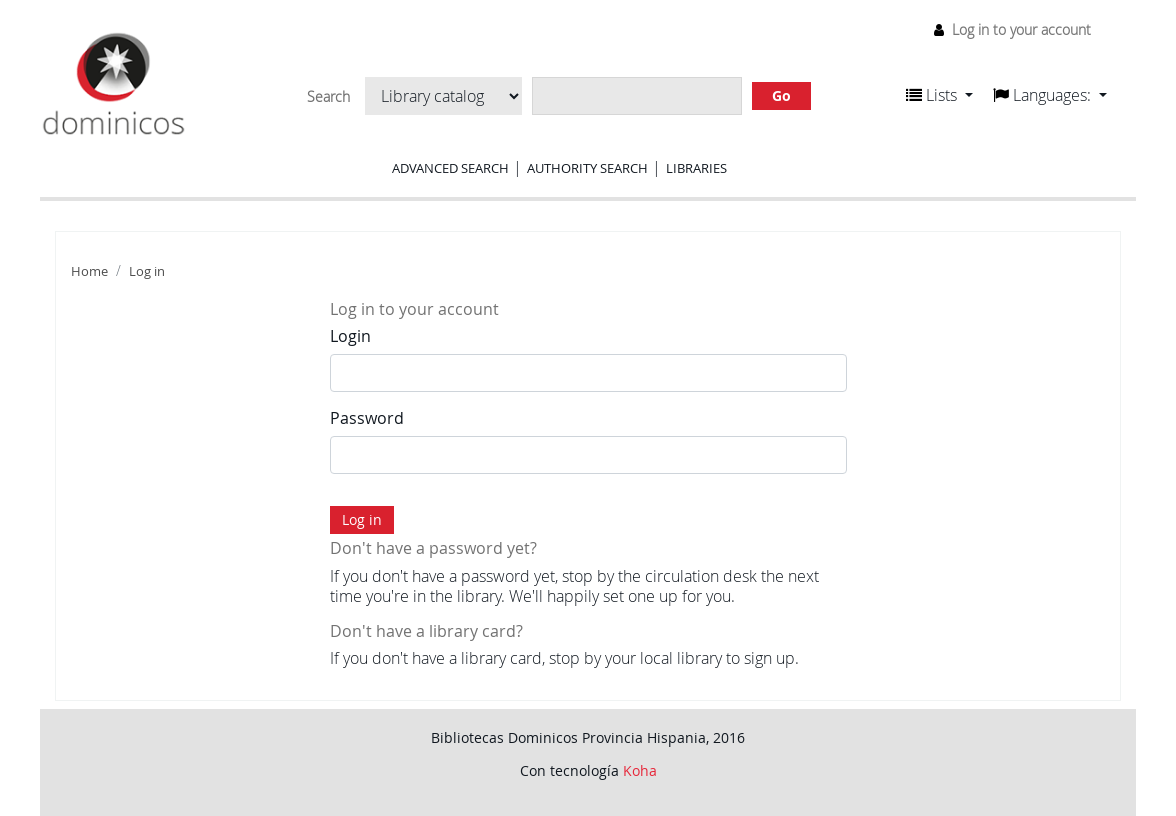  I want to click on Go, so click(781, 95).